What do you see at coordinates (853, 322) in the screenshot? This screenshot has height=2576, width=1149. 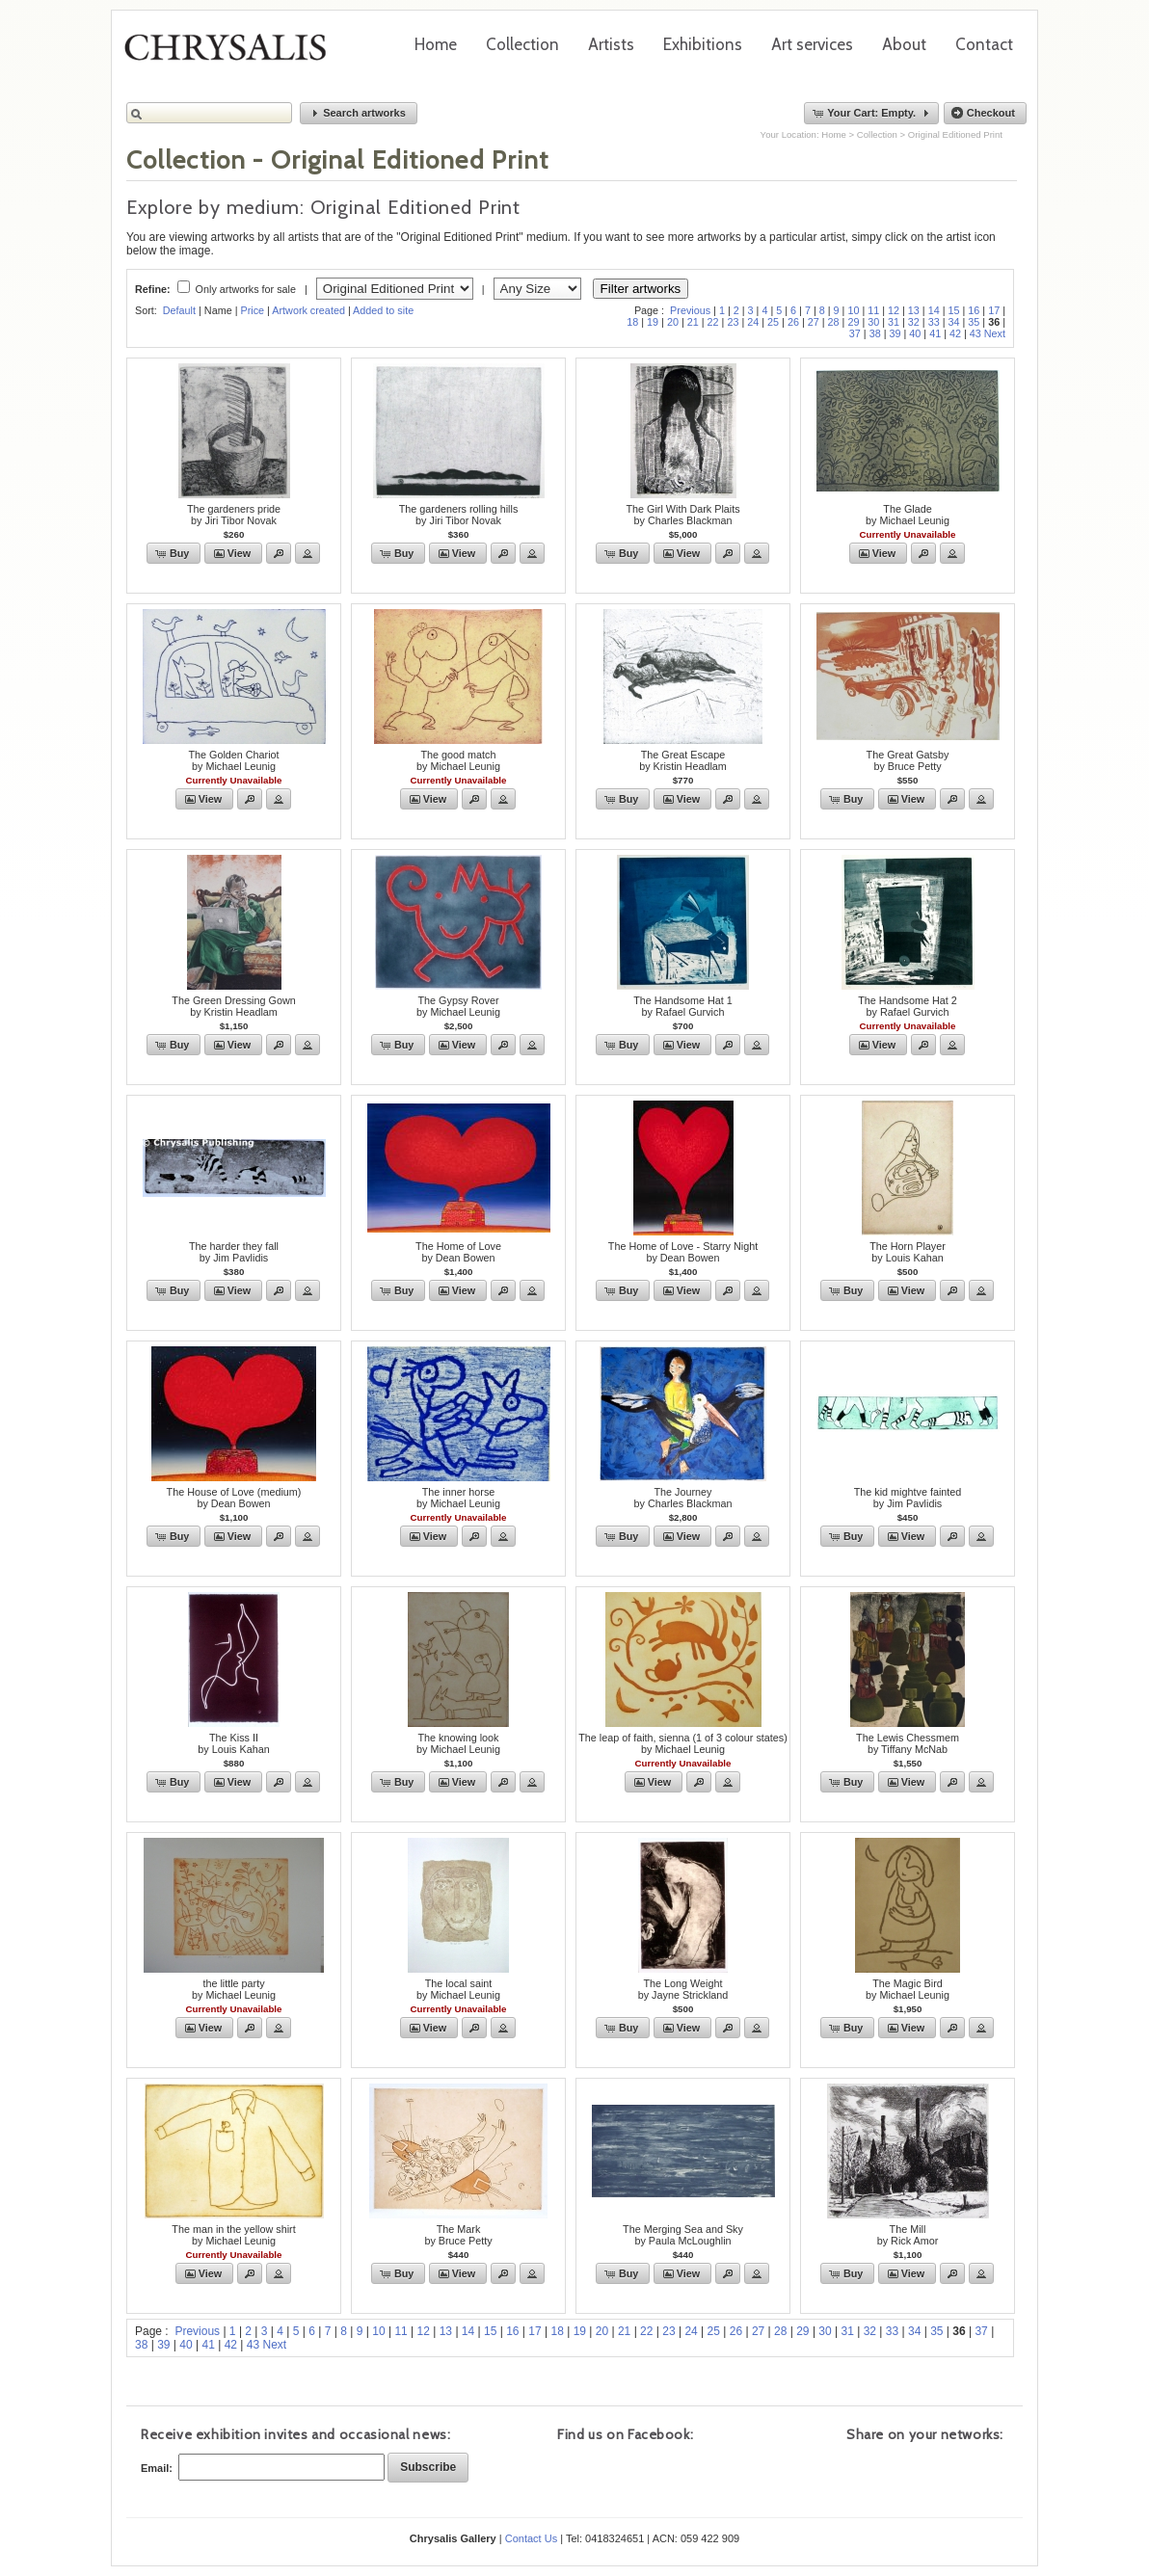 I see `29` at bounding box center [853, 322].